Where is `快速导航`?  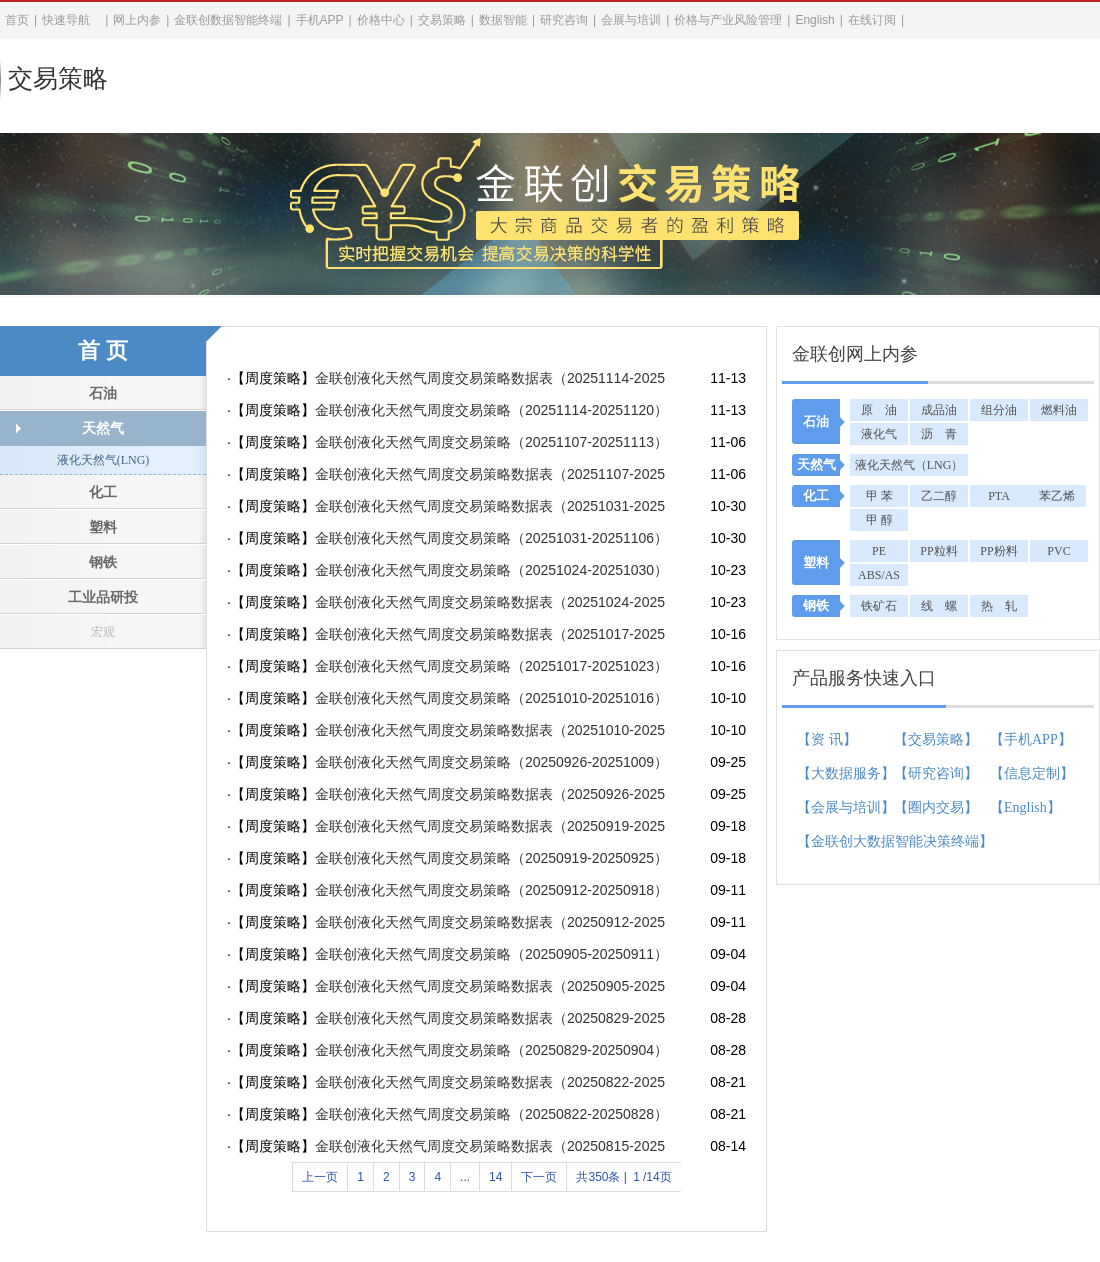
快速导航 is located at coordinates (66, 20).